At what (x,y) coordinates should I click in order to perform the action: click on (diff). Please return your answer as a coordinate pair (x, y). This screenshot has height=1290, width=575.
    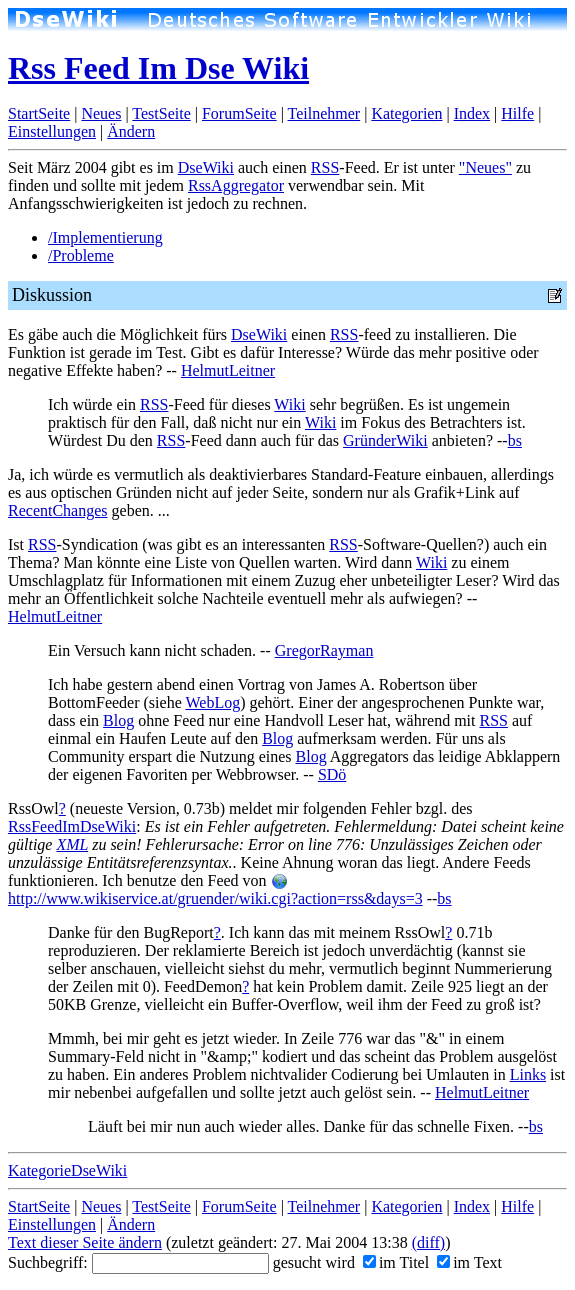
    Looking at the image, I should click on (428, 1242).